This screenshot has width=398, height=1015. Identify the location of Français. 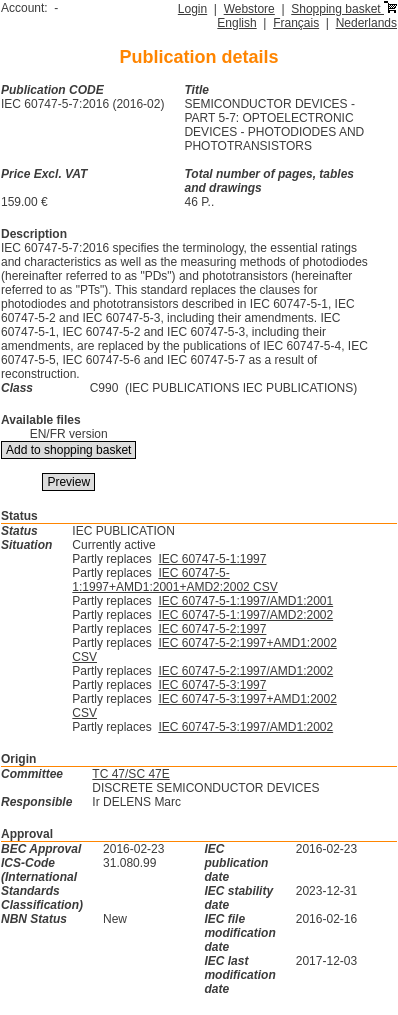
(296, 23).